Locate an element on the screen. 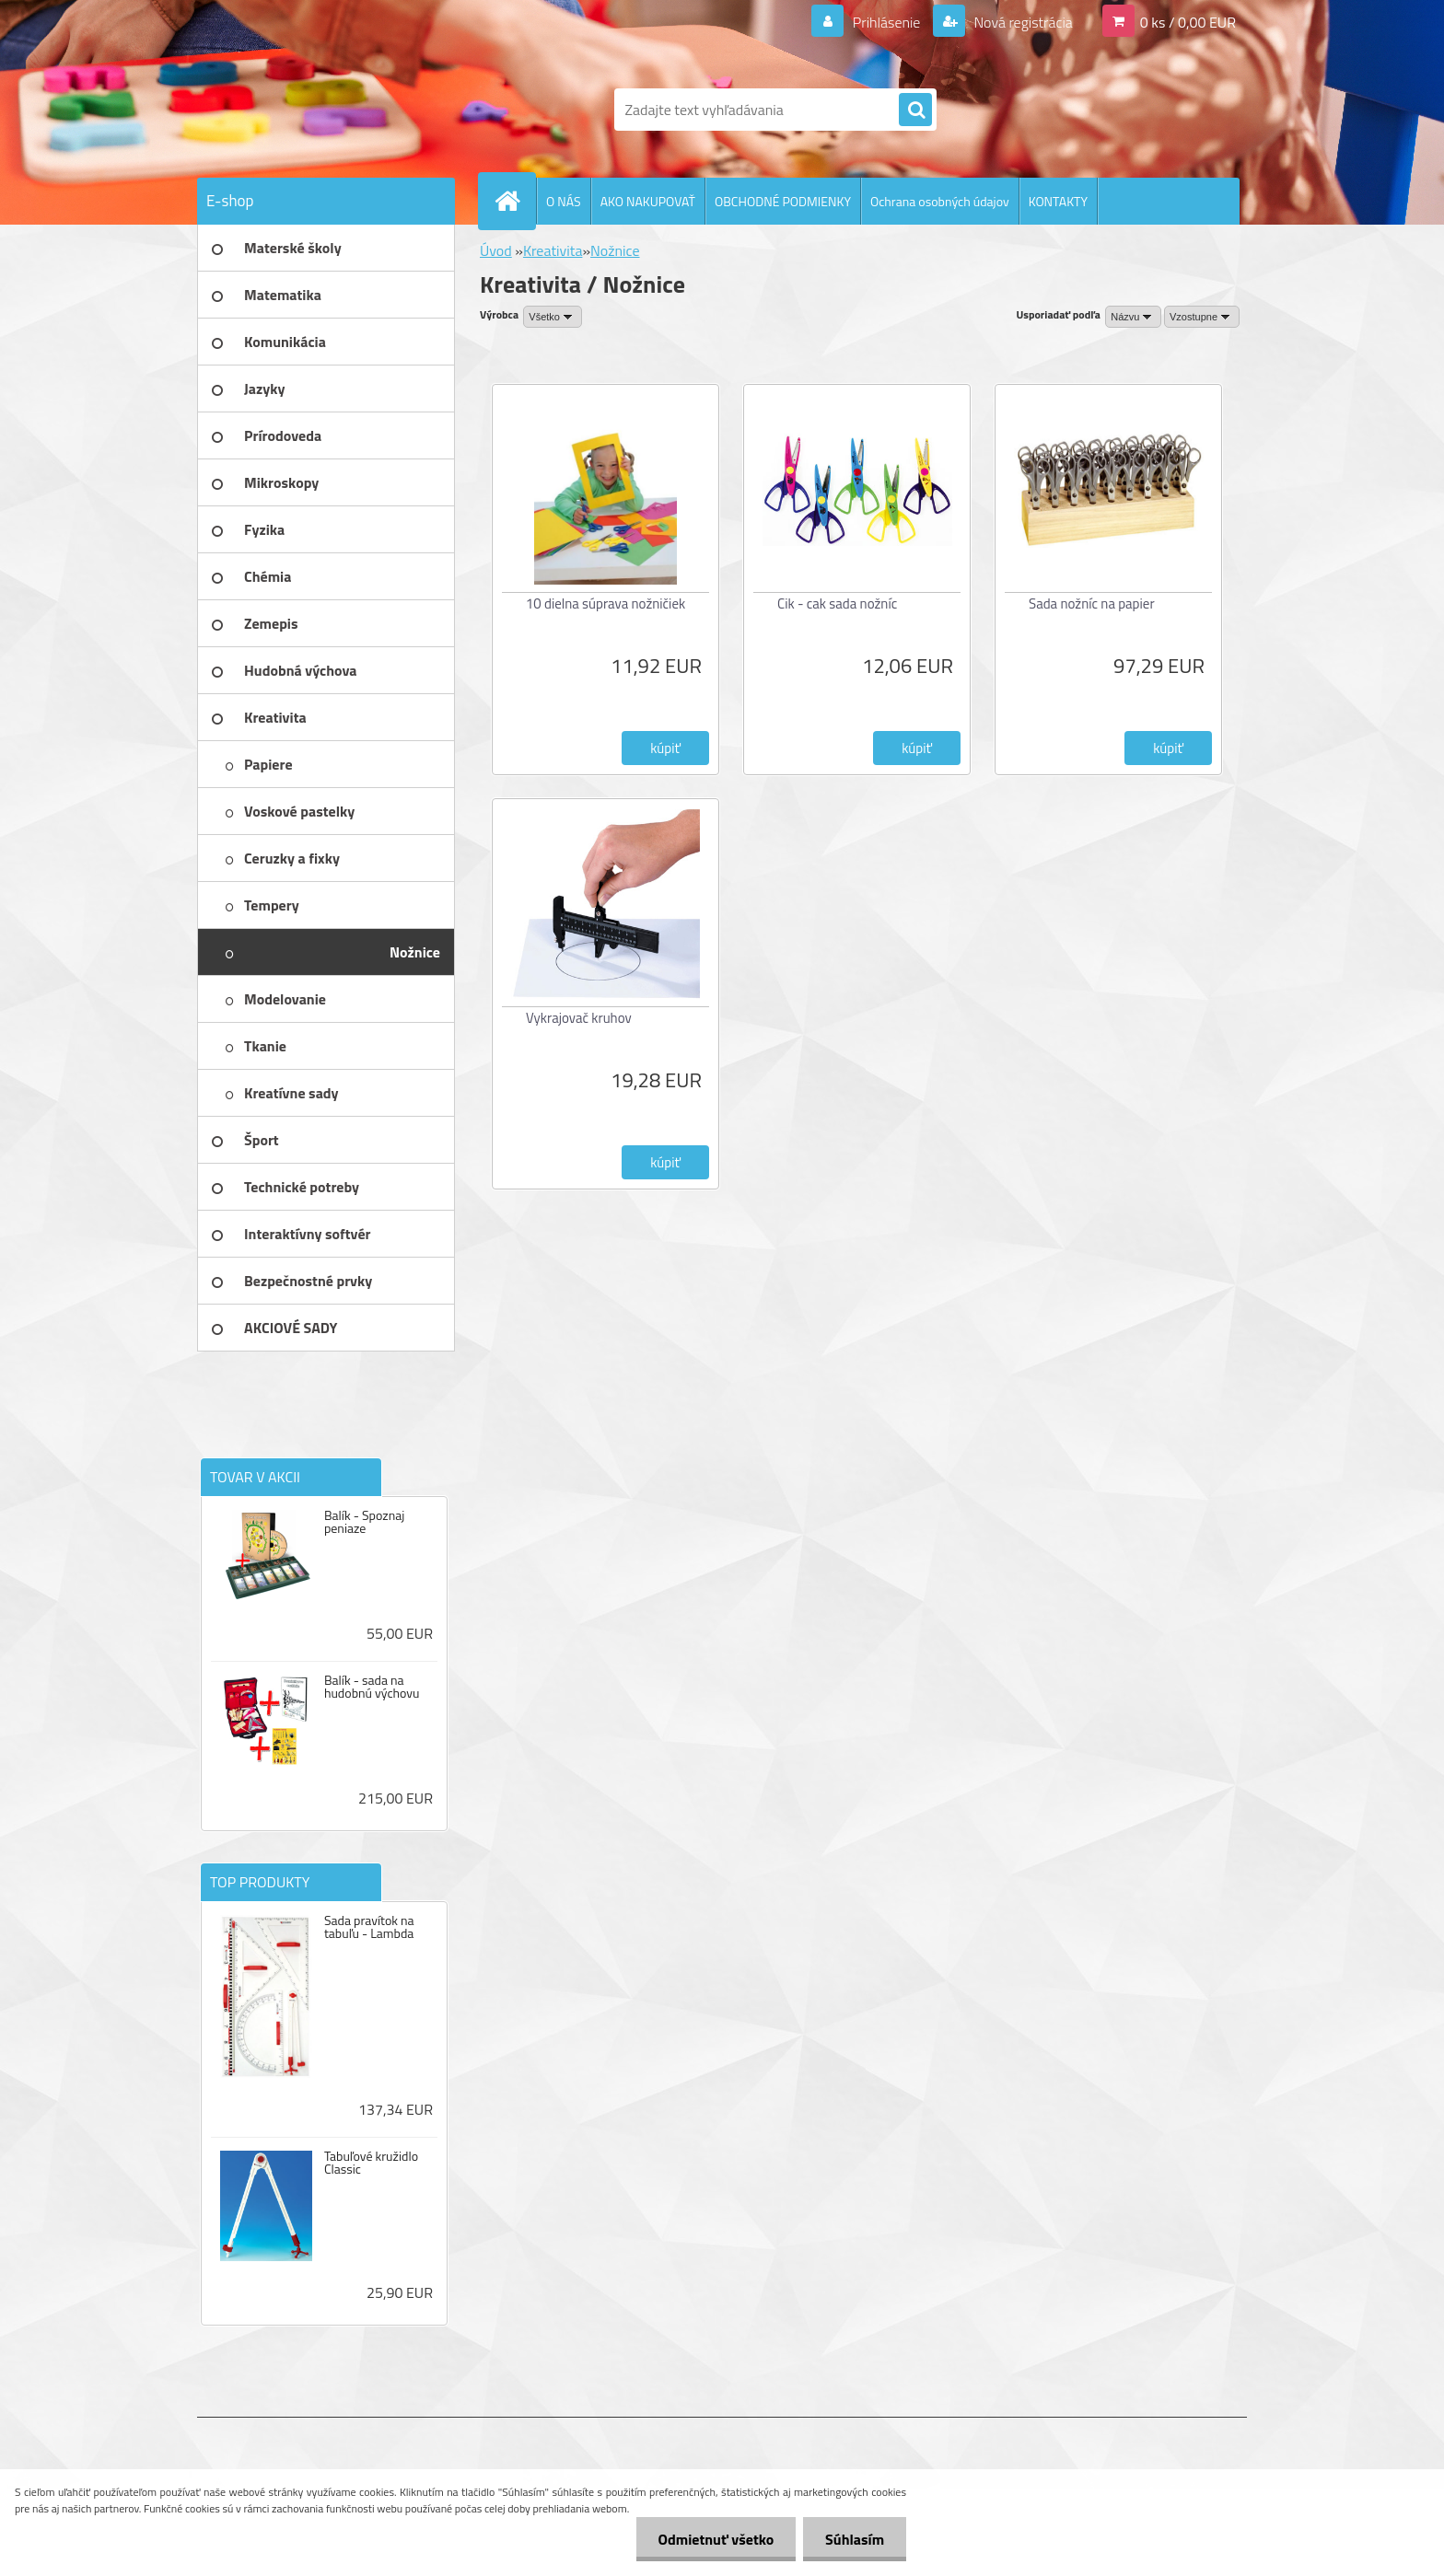  Tabuľové kružidlo Classic is located at coordinates (371, 2163).